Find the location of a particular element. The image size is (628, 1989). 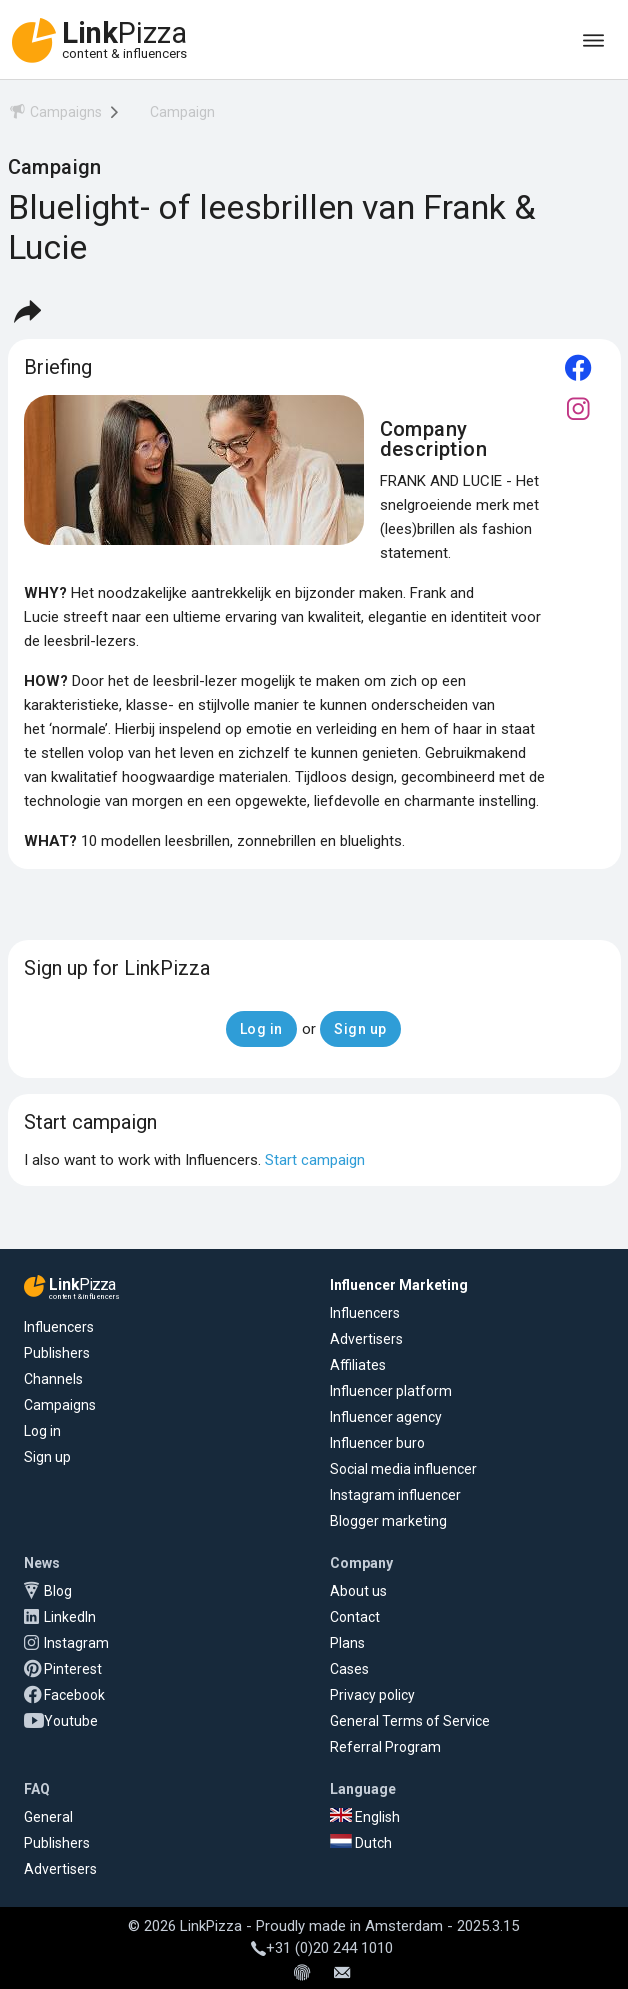

Blog is located at coordinates (58, 1591).